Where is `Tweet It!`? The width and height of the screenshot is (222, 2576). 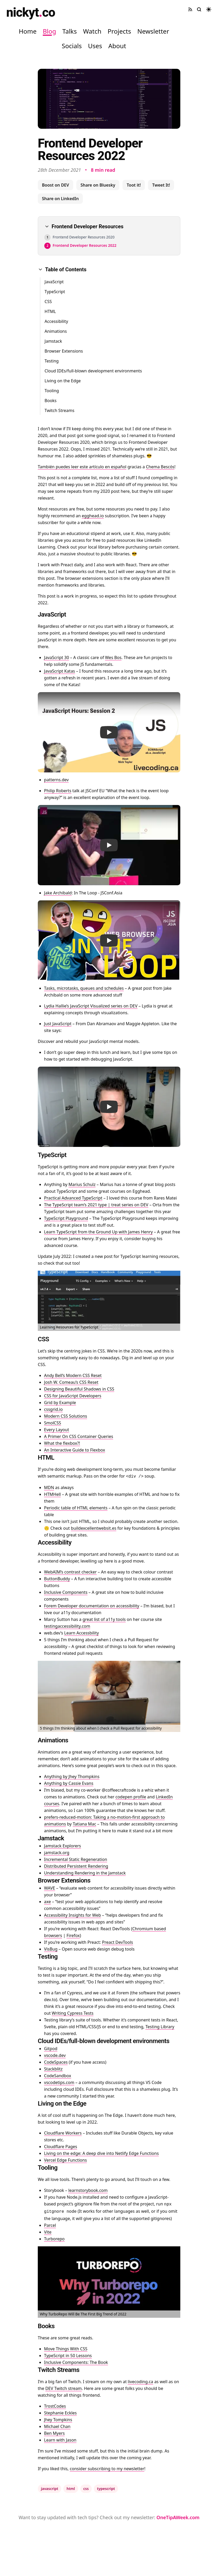
Tweet It! is located at coordinates (161, 185).